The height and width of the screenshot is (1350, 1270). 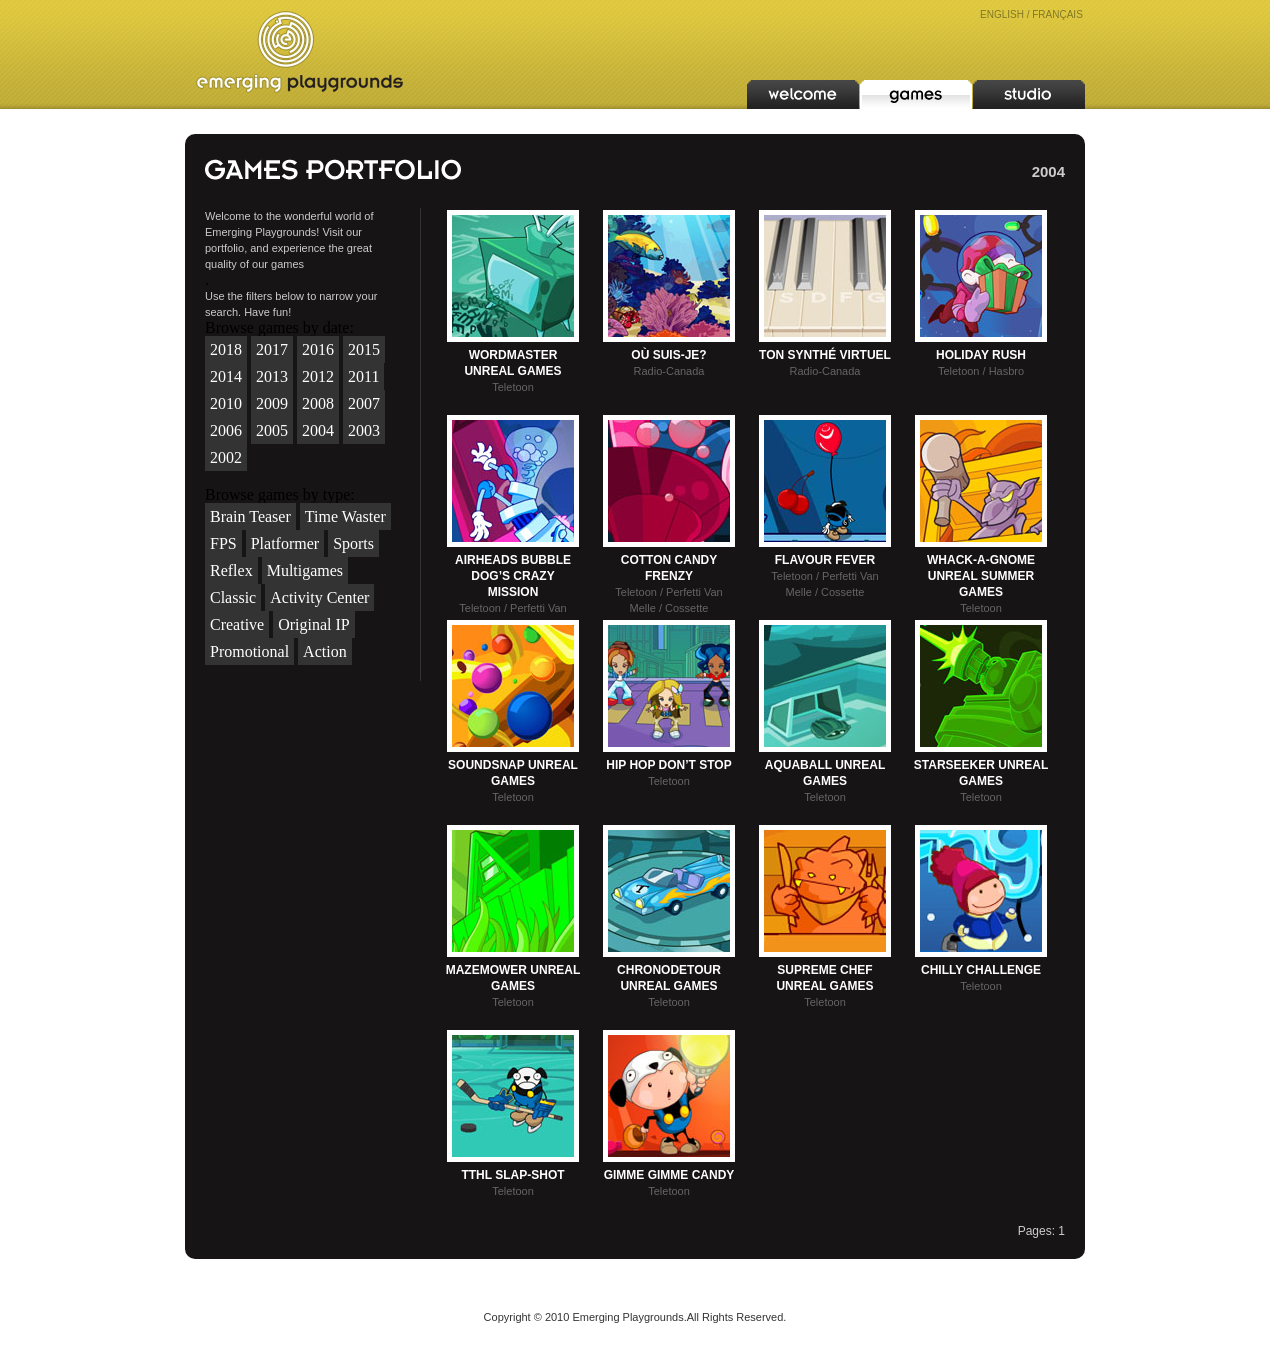 I want to click on FPS, so click(x=223, y=543).